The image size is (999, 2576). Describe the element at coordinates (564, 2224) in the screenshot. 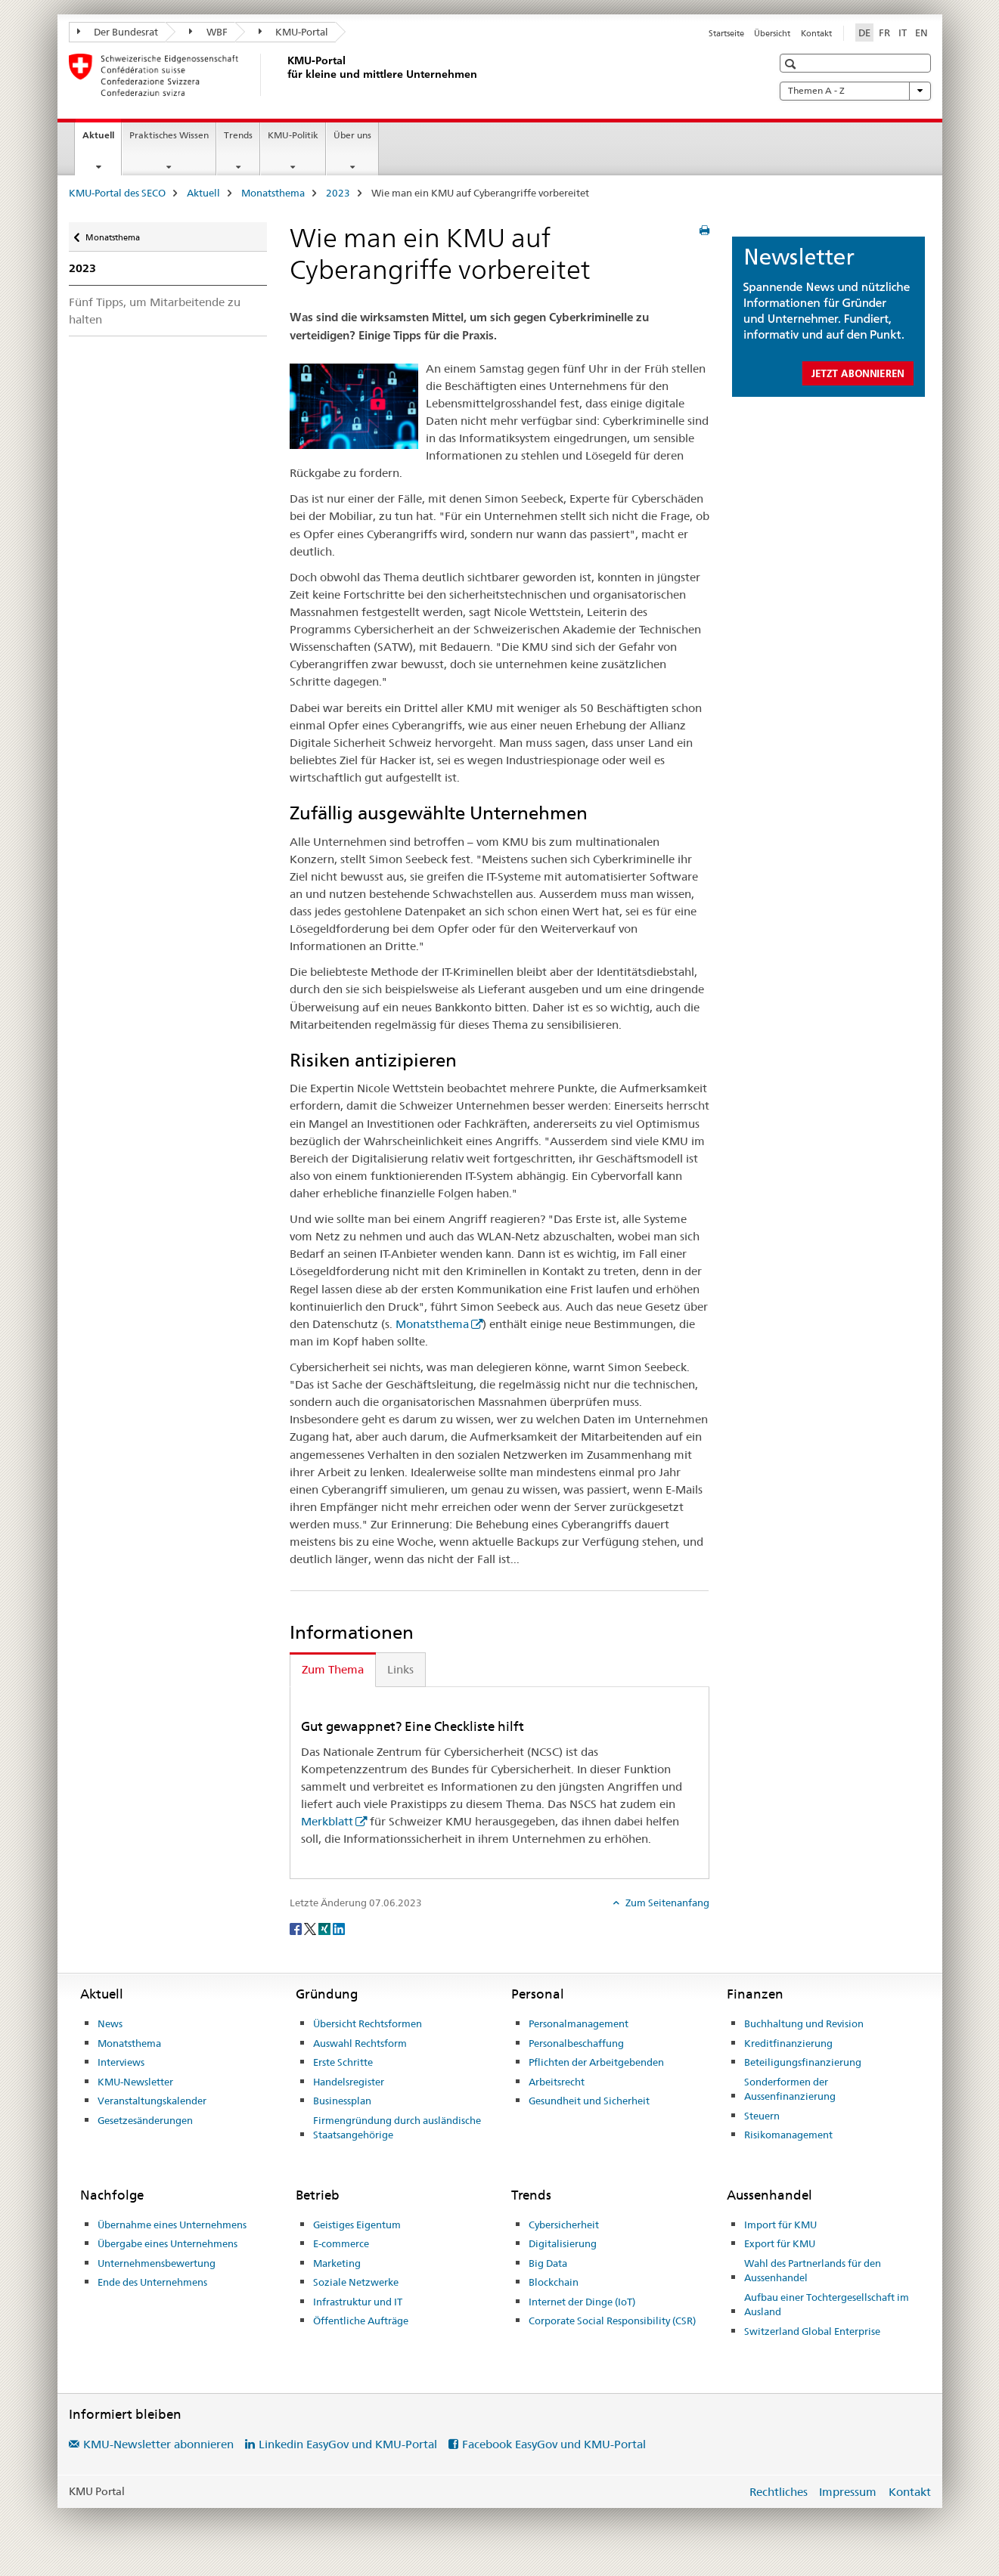

I see `Cybersicherheit` at that location.